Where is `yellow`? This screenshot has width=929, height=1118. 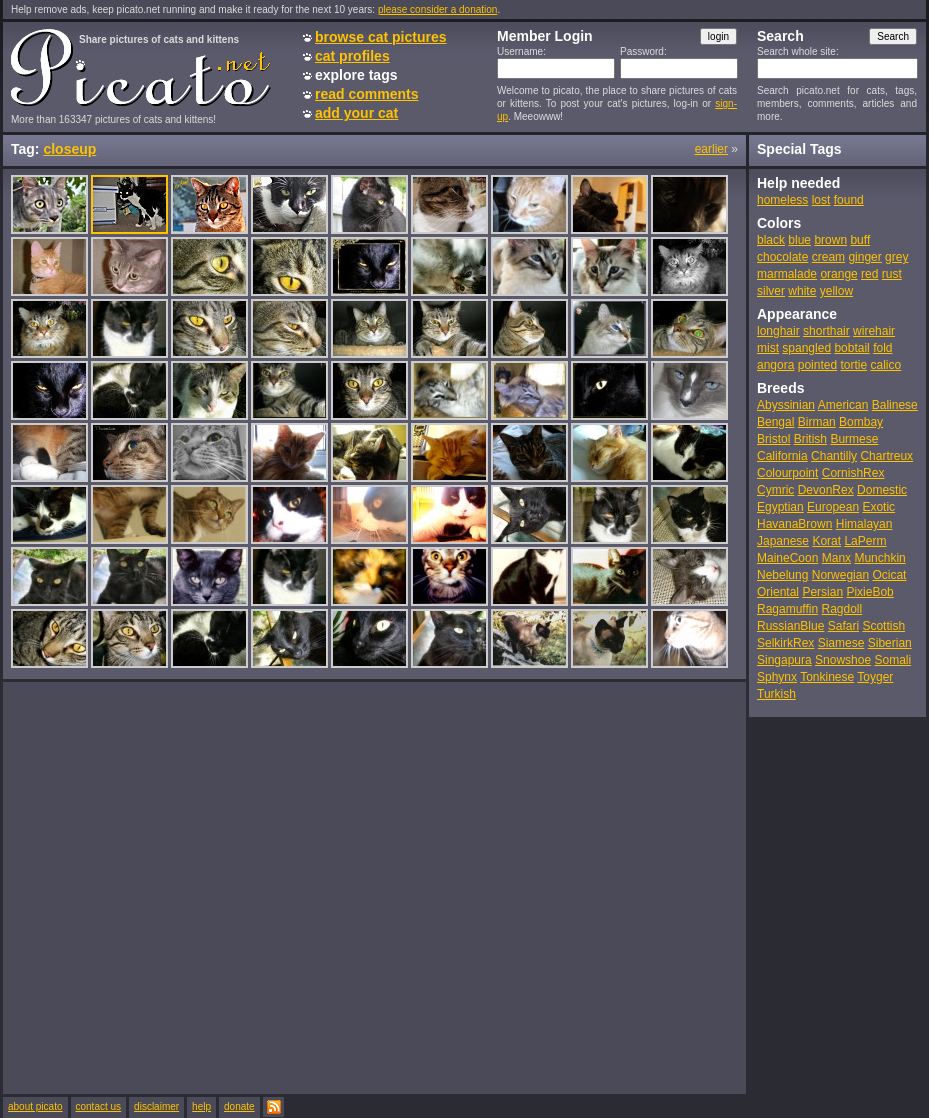
yellow is located at coordinates (836, 291).